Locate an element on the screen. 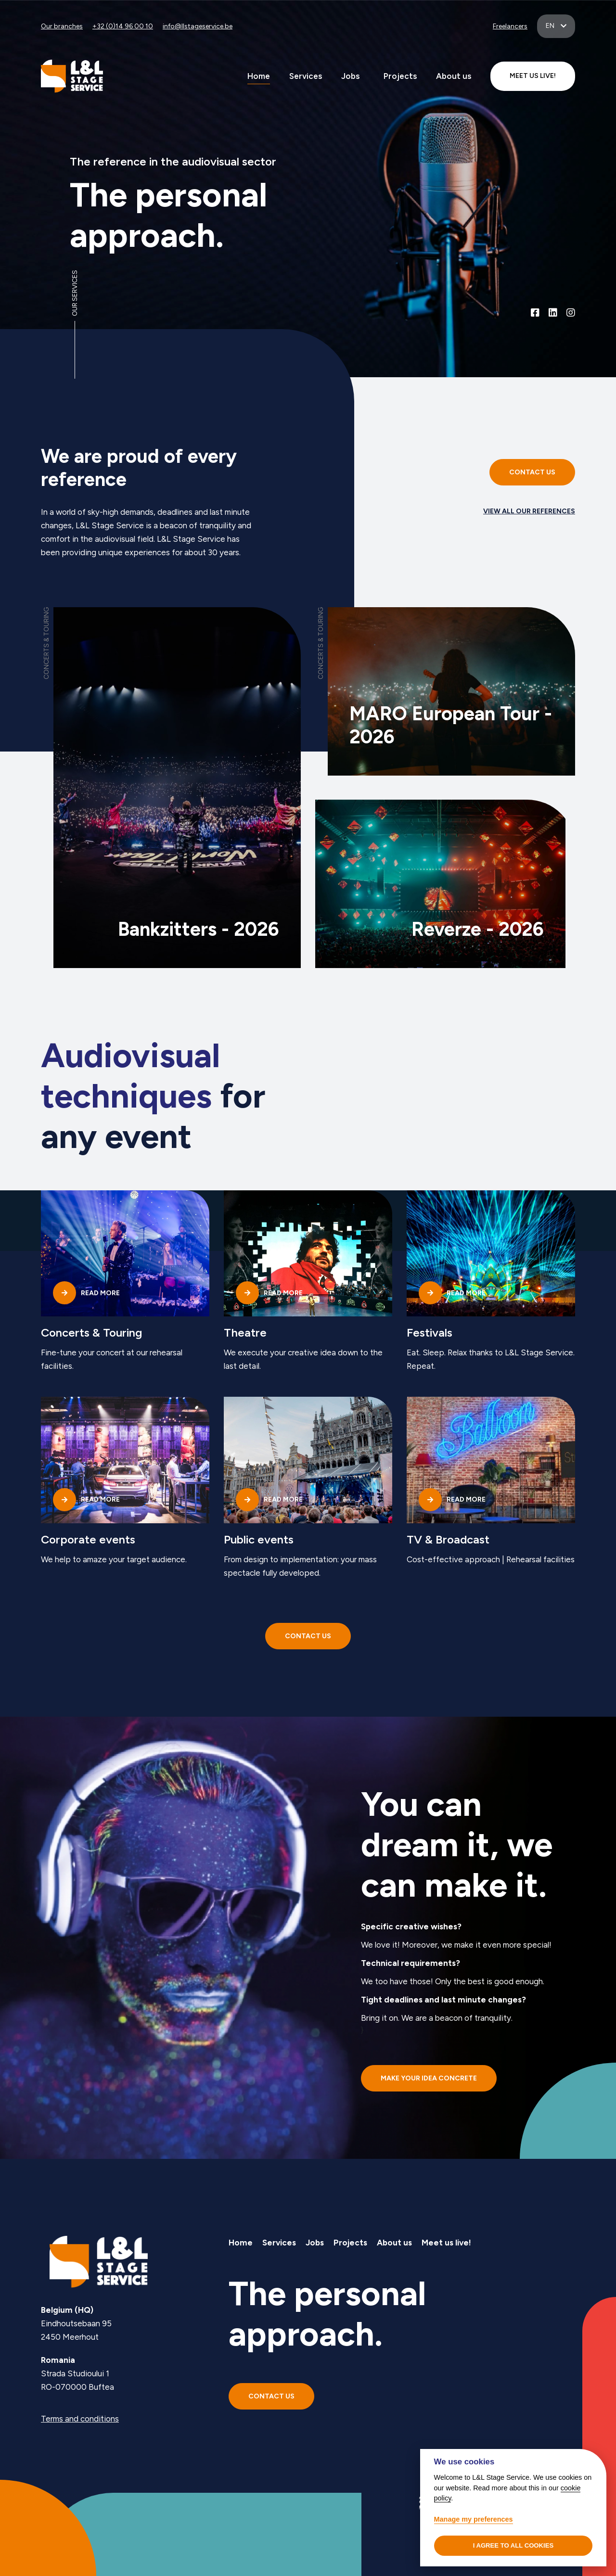  Services is located at coordinates (305, 76).